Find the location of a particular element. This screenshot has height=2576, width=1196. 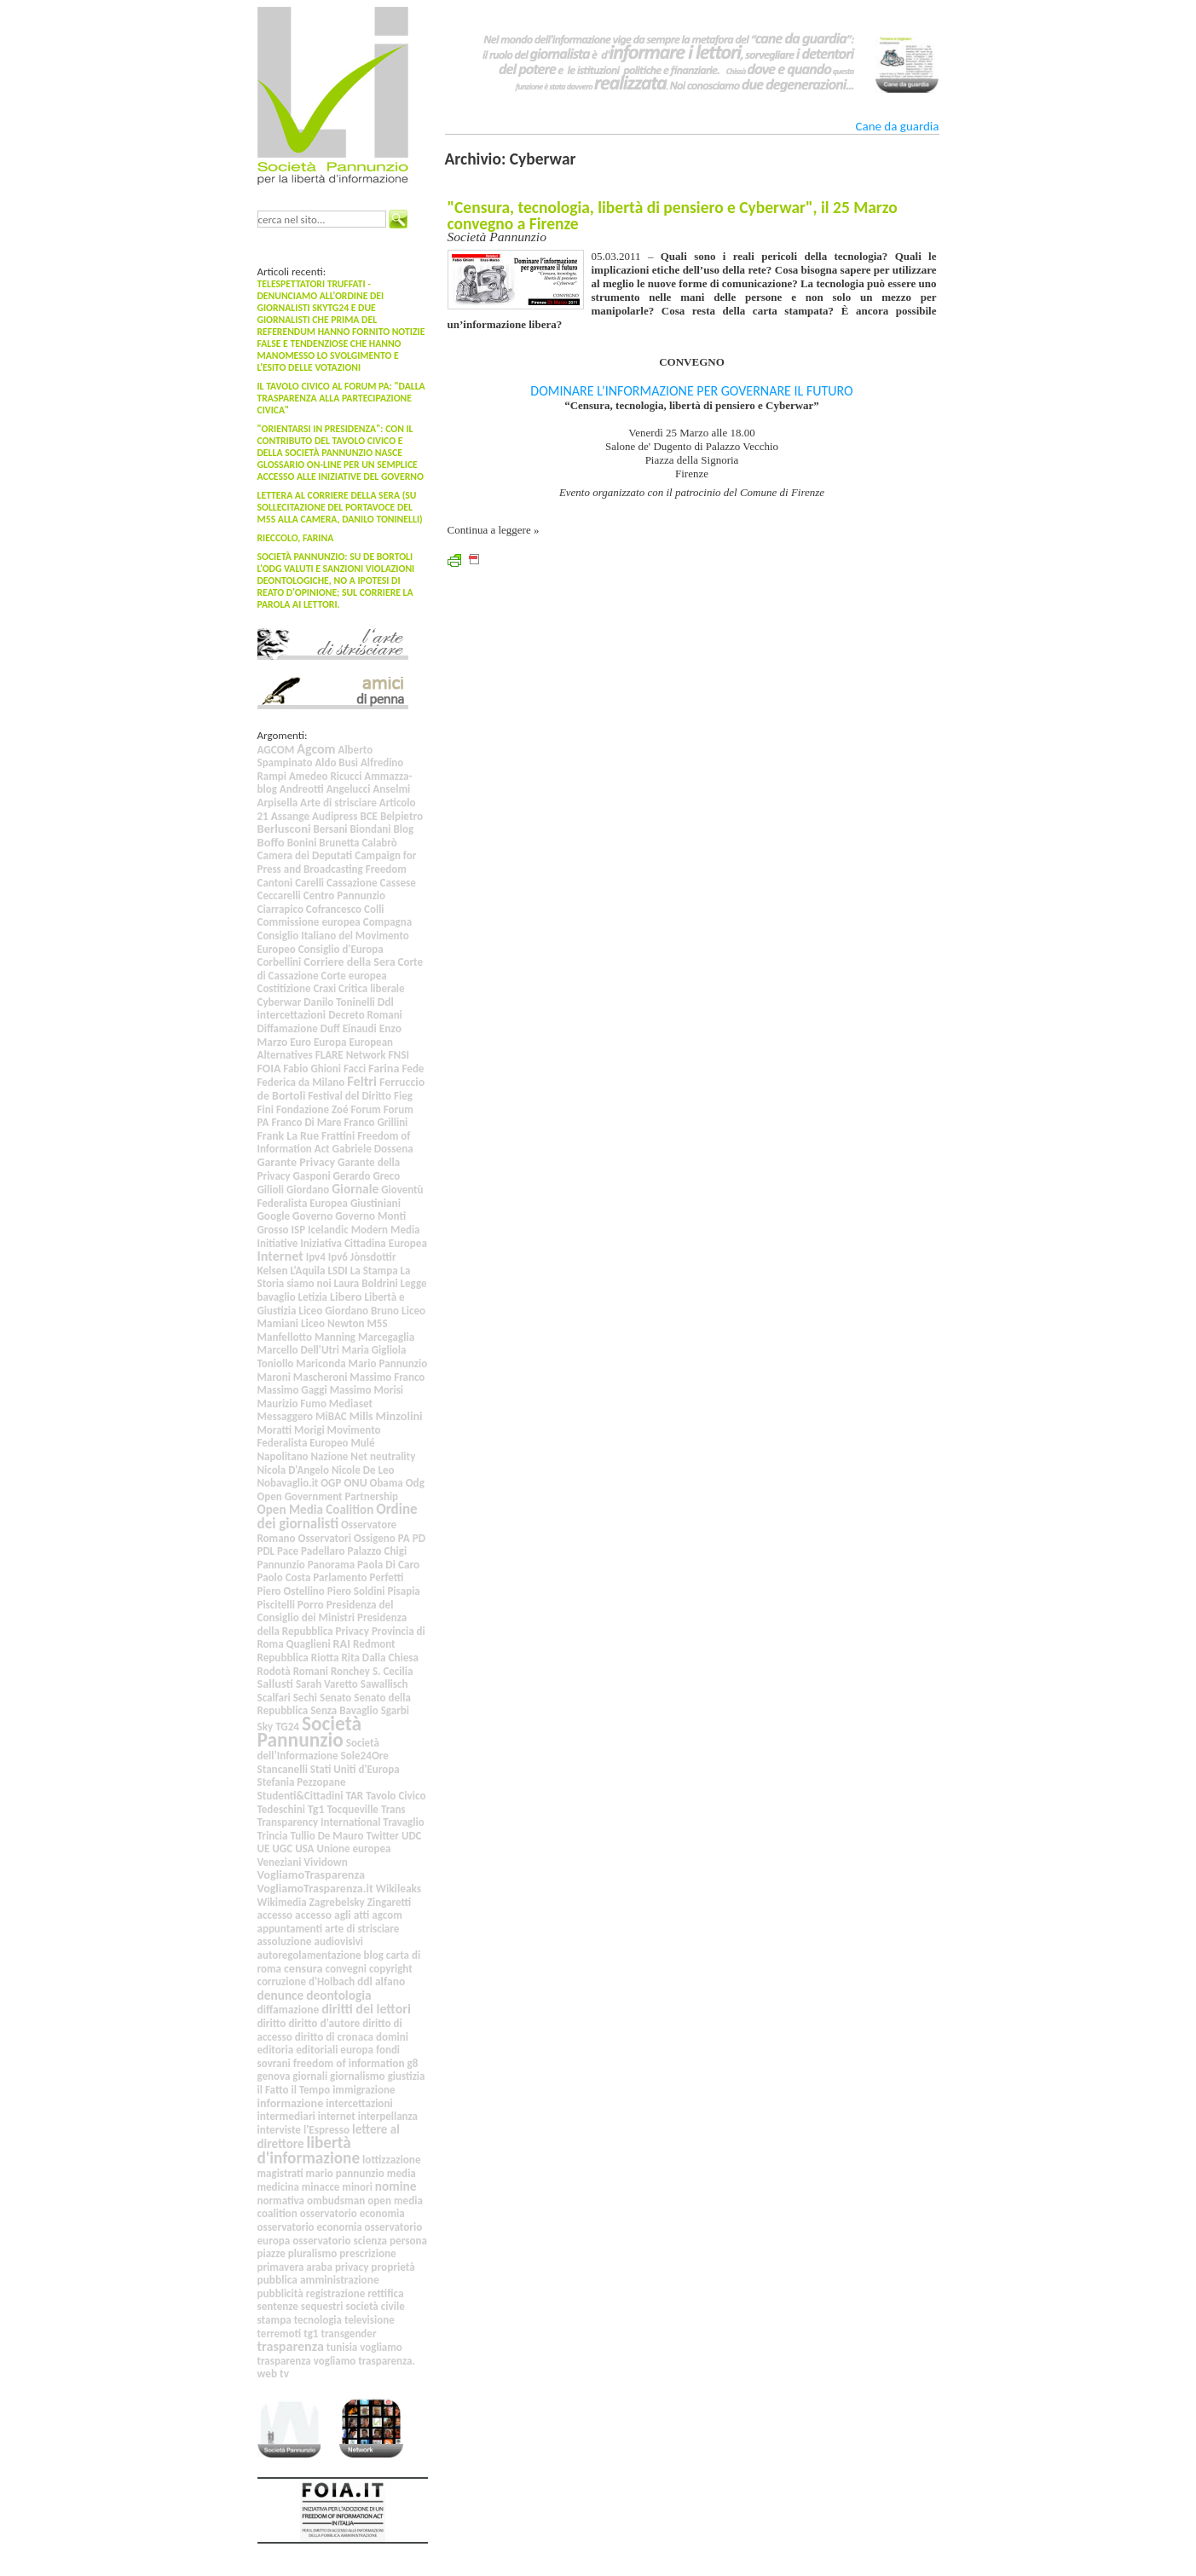

Iniziativa Cittadina Europea is located at coordinates (363, 1243).